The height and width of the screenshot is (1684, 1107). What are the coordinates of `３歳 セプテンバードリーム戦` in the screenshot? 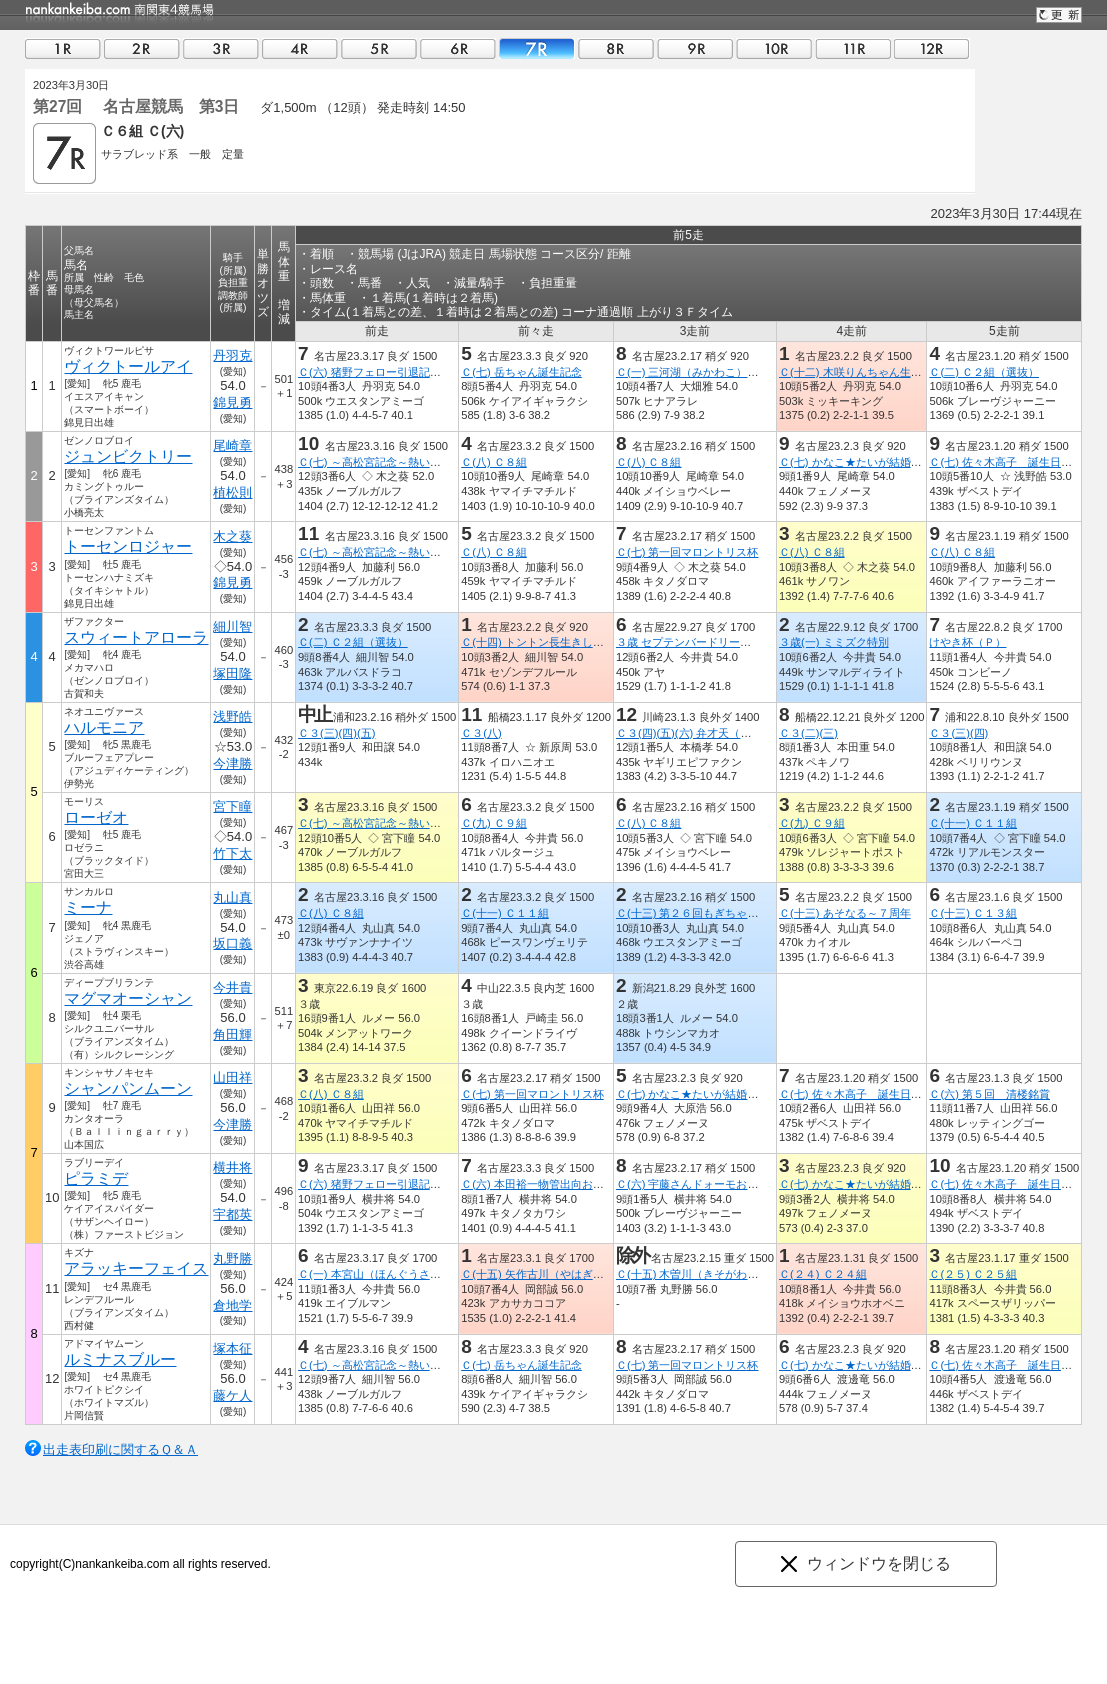 It's located at (689, 642).